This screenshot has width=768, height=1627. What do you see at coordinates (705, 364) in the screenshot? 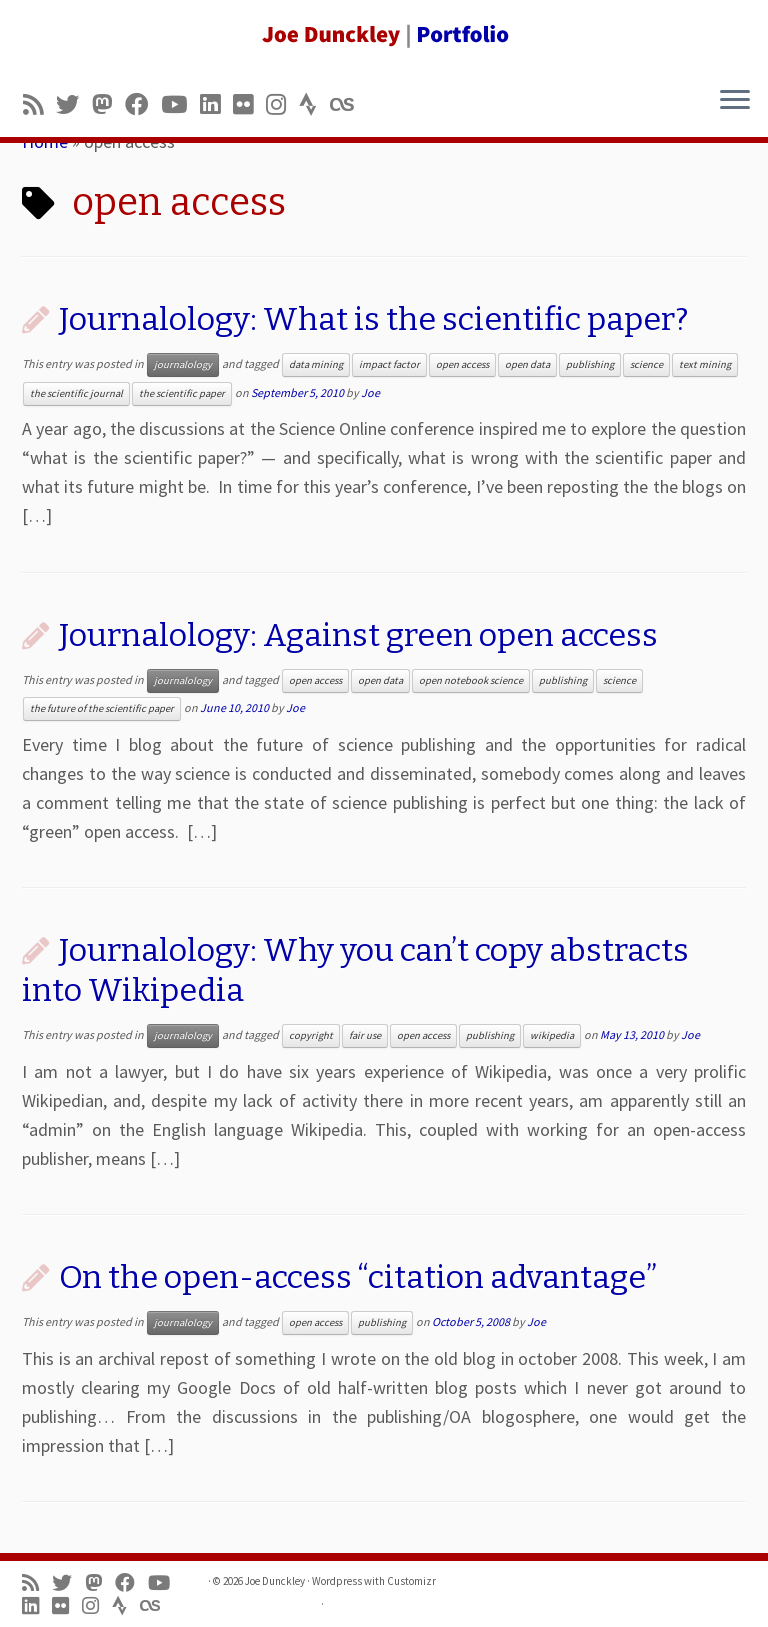
I see `text mining` at bounding box center [705, 364].